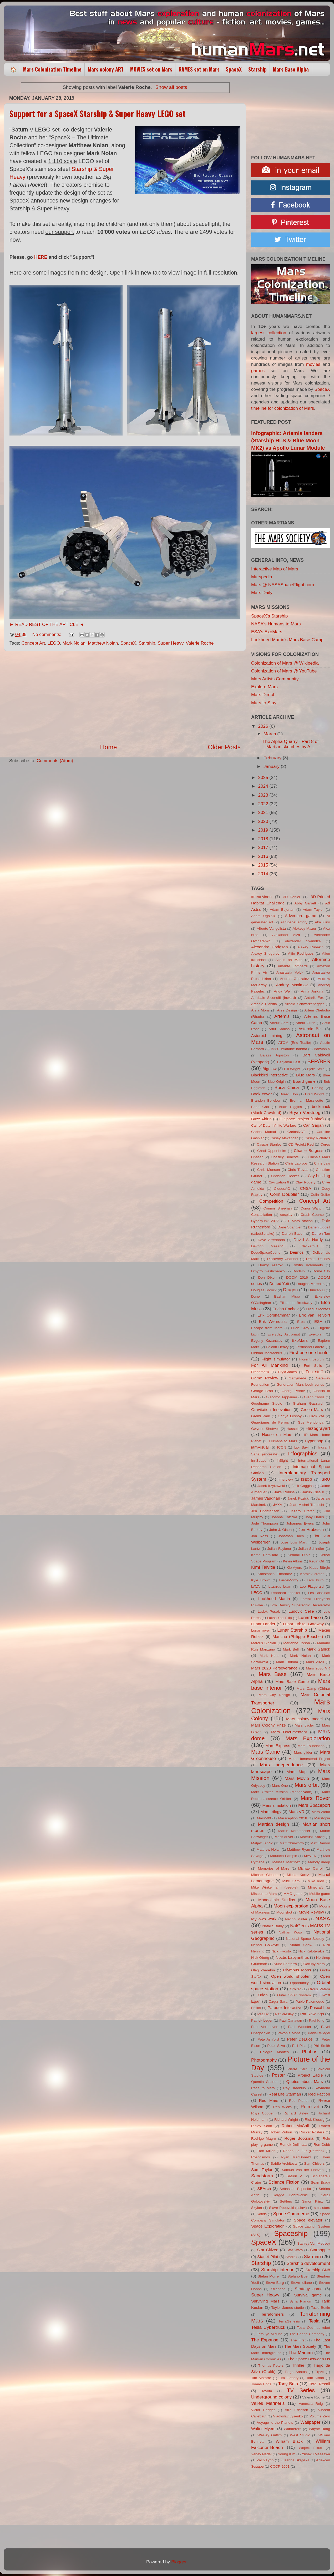 The width and height of the screenshot is (334, 2576). I want to click on Annibale Siconolfi (Inward), so click(273, 998).